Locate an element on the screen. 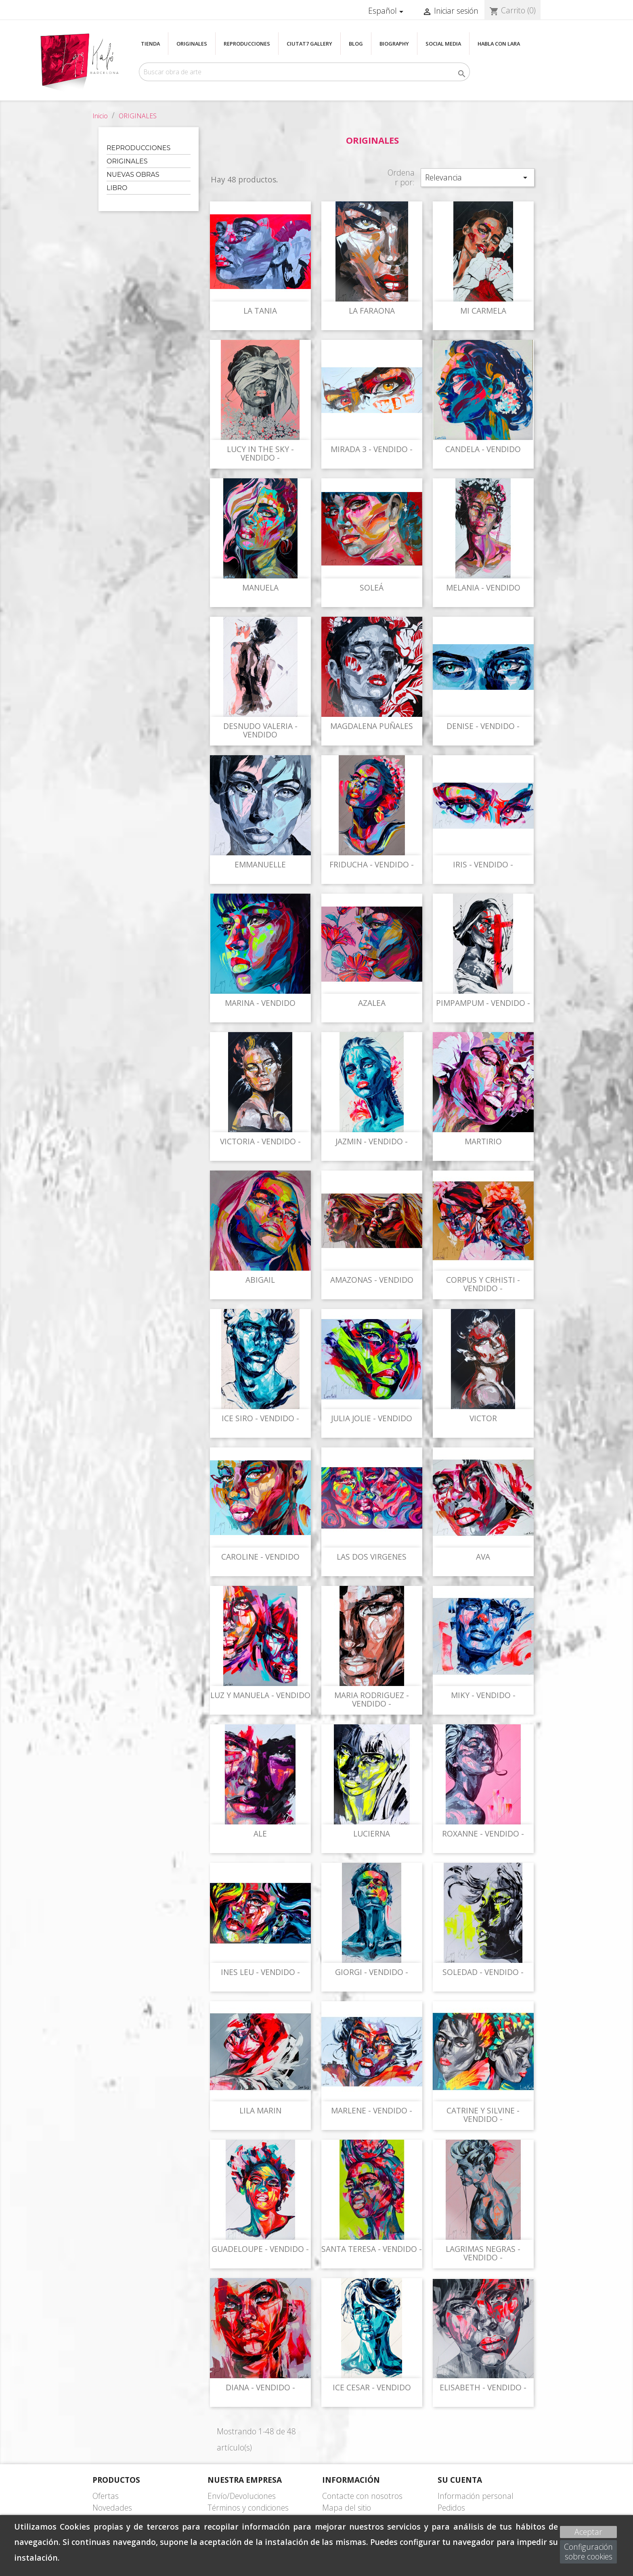  MI CARMELA is located at coordinates (483, 310).